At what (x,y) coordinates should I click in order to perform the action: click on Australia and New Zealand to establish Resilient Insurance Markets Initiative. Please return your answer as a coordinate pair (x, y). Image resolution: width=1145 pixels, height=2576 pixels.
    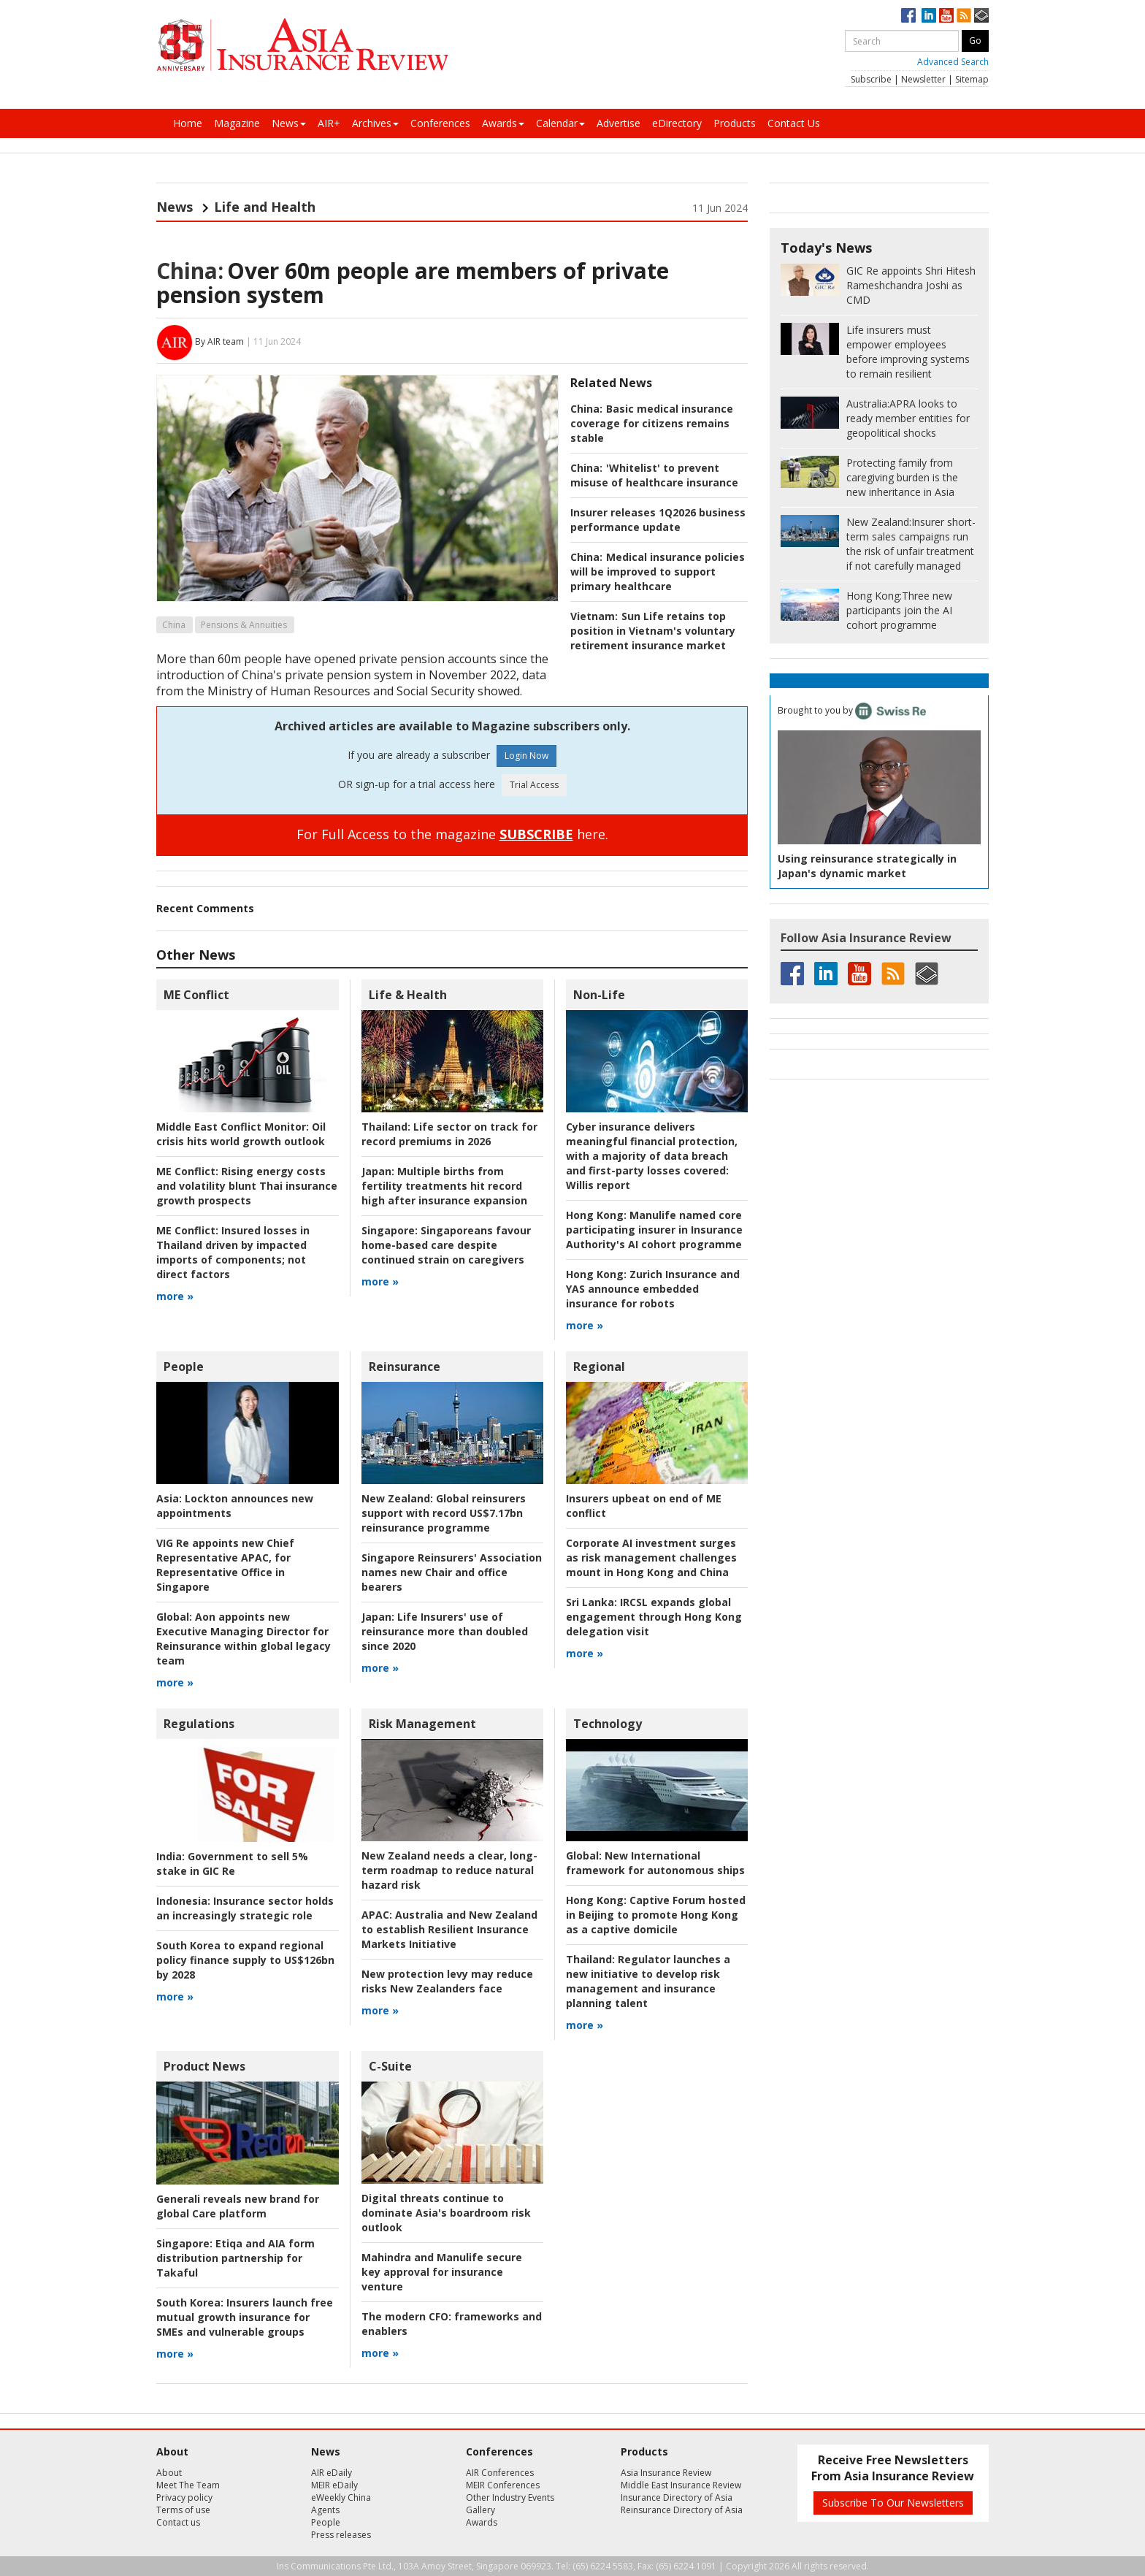
    Looking at the image, I should click on (449, 1929).